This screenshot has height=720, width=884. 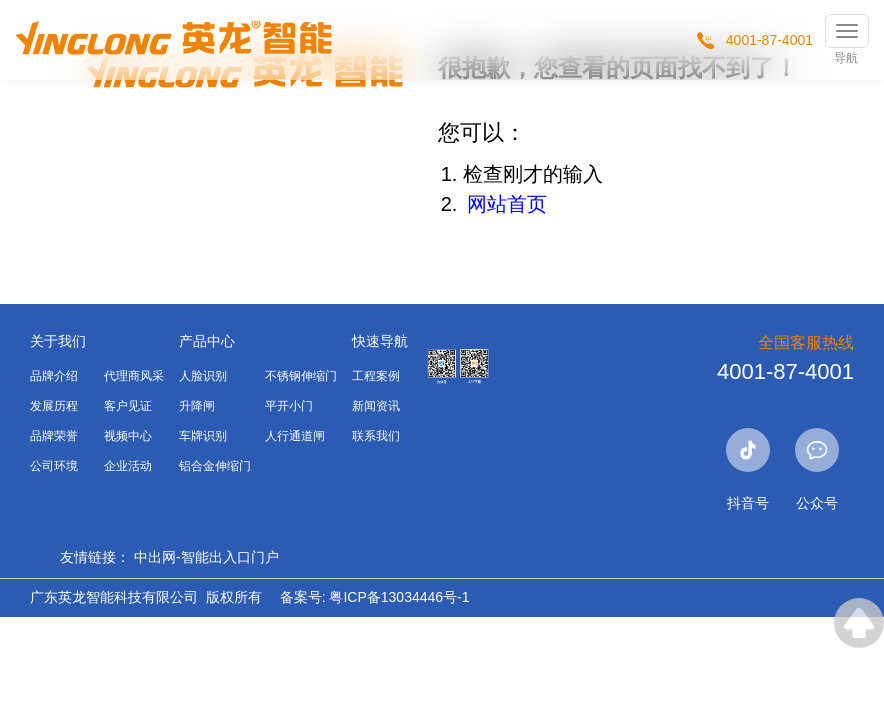 I want to click on 视频中心, so click(x=128, y=436).